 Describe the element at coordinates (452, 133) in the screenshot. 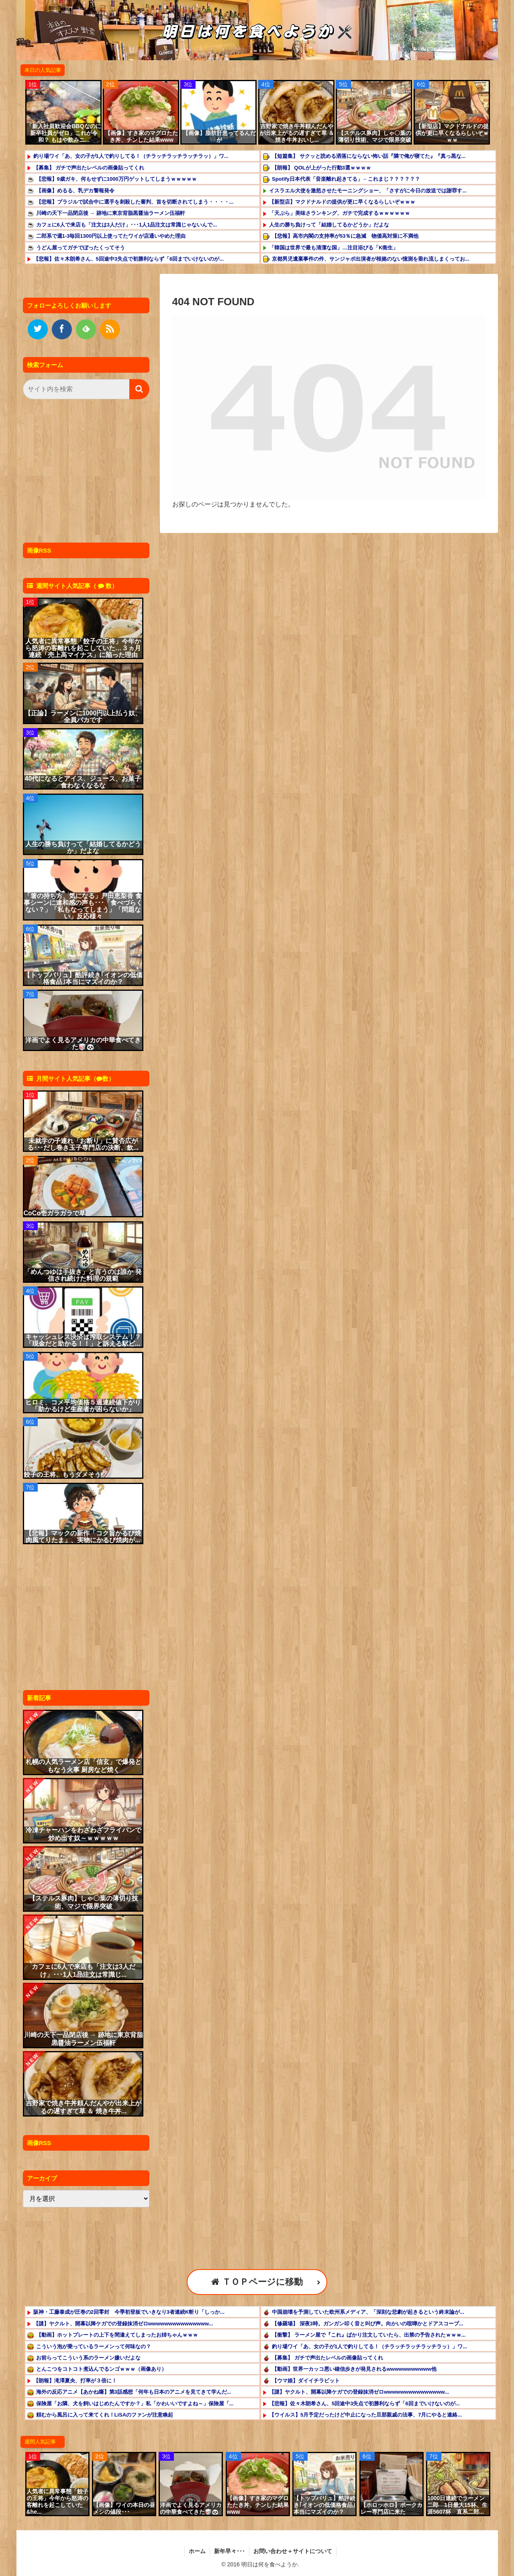

I see `【新型店】マクドナルドの提供が更に早くなるらしいぞｗｗｗ` at that location.